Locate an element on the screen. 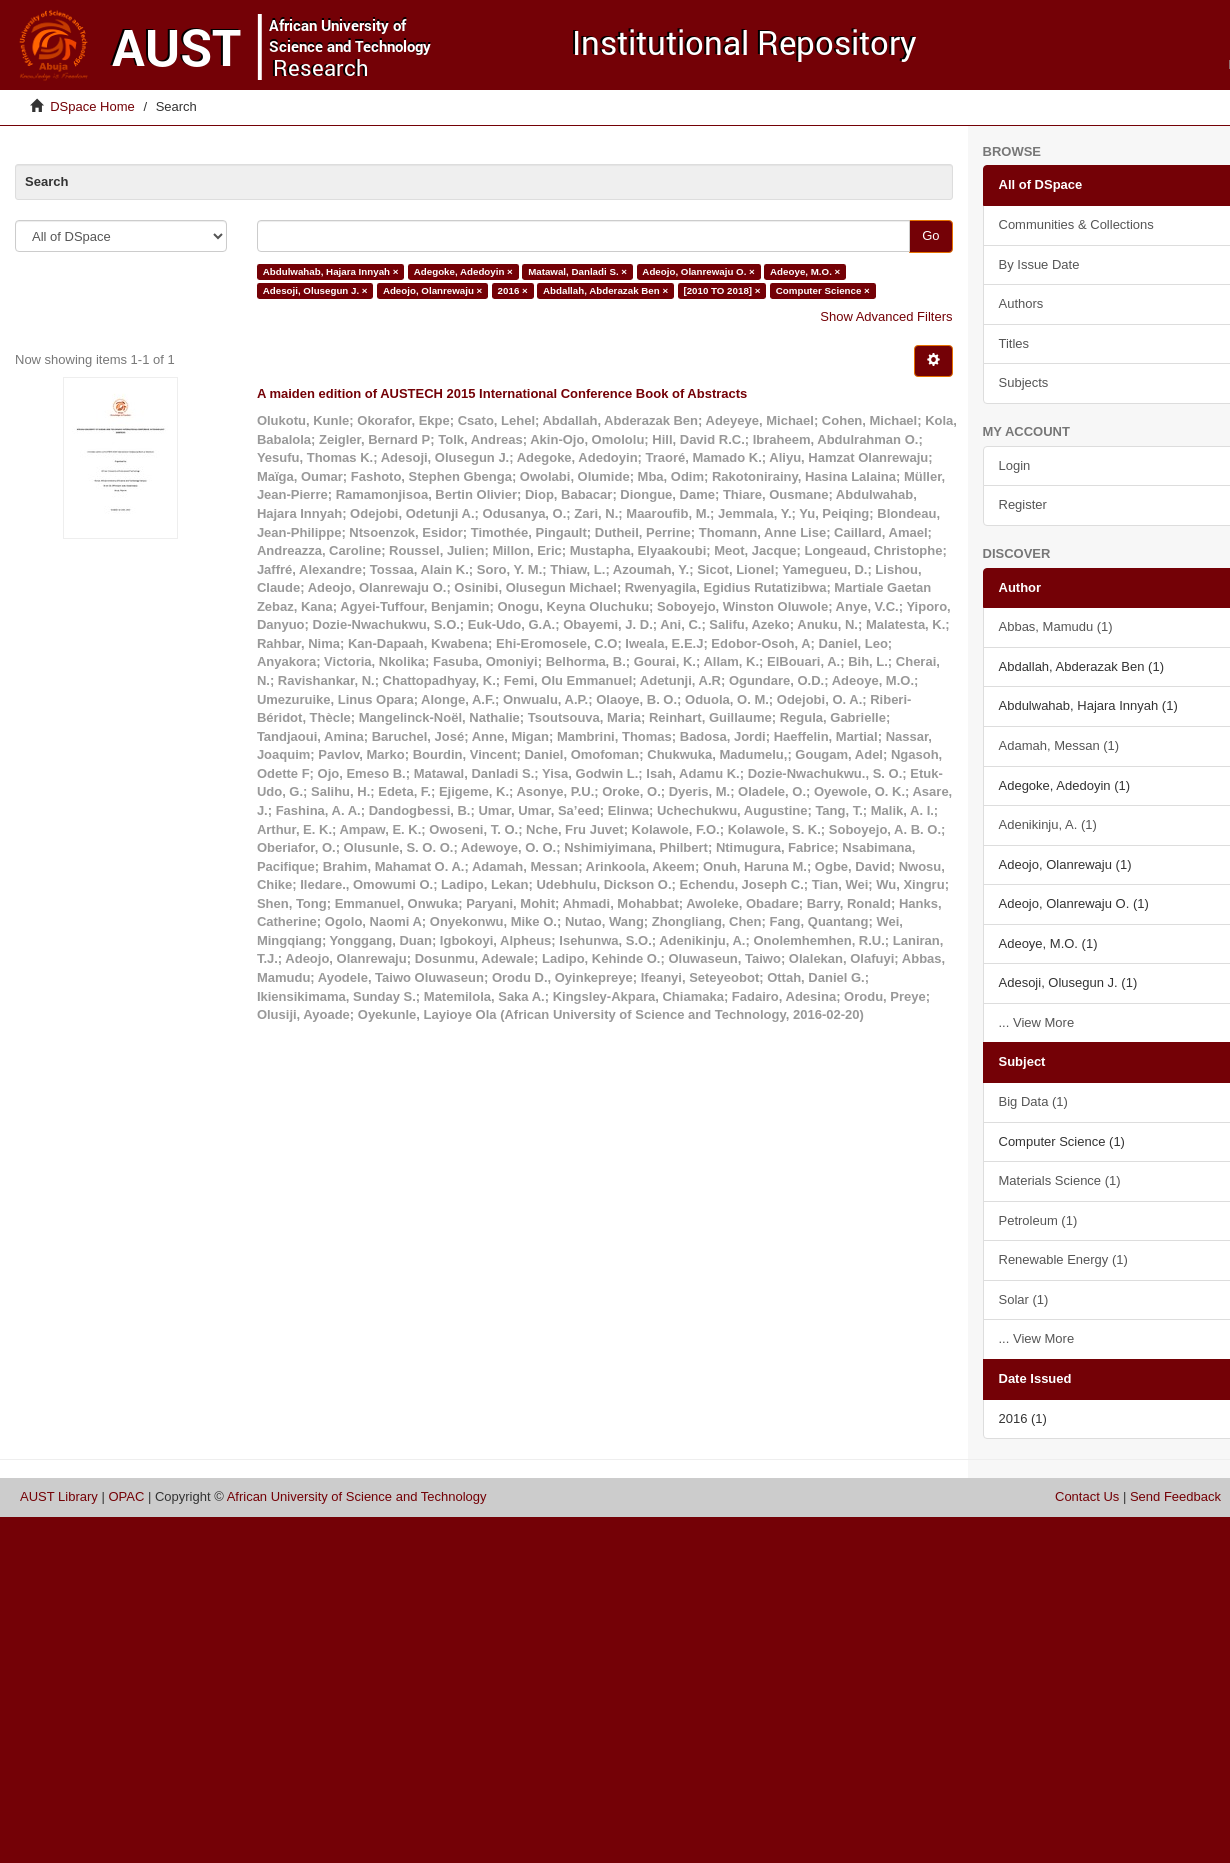 This screenshot has height=1863, width=1230. Adesoji, Olusegun J. × is located at coordinates (315, 290).